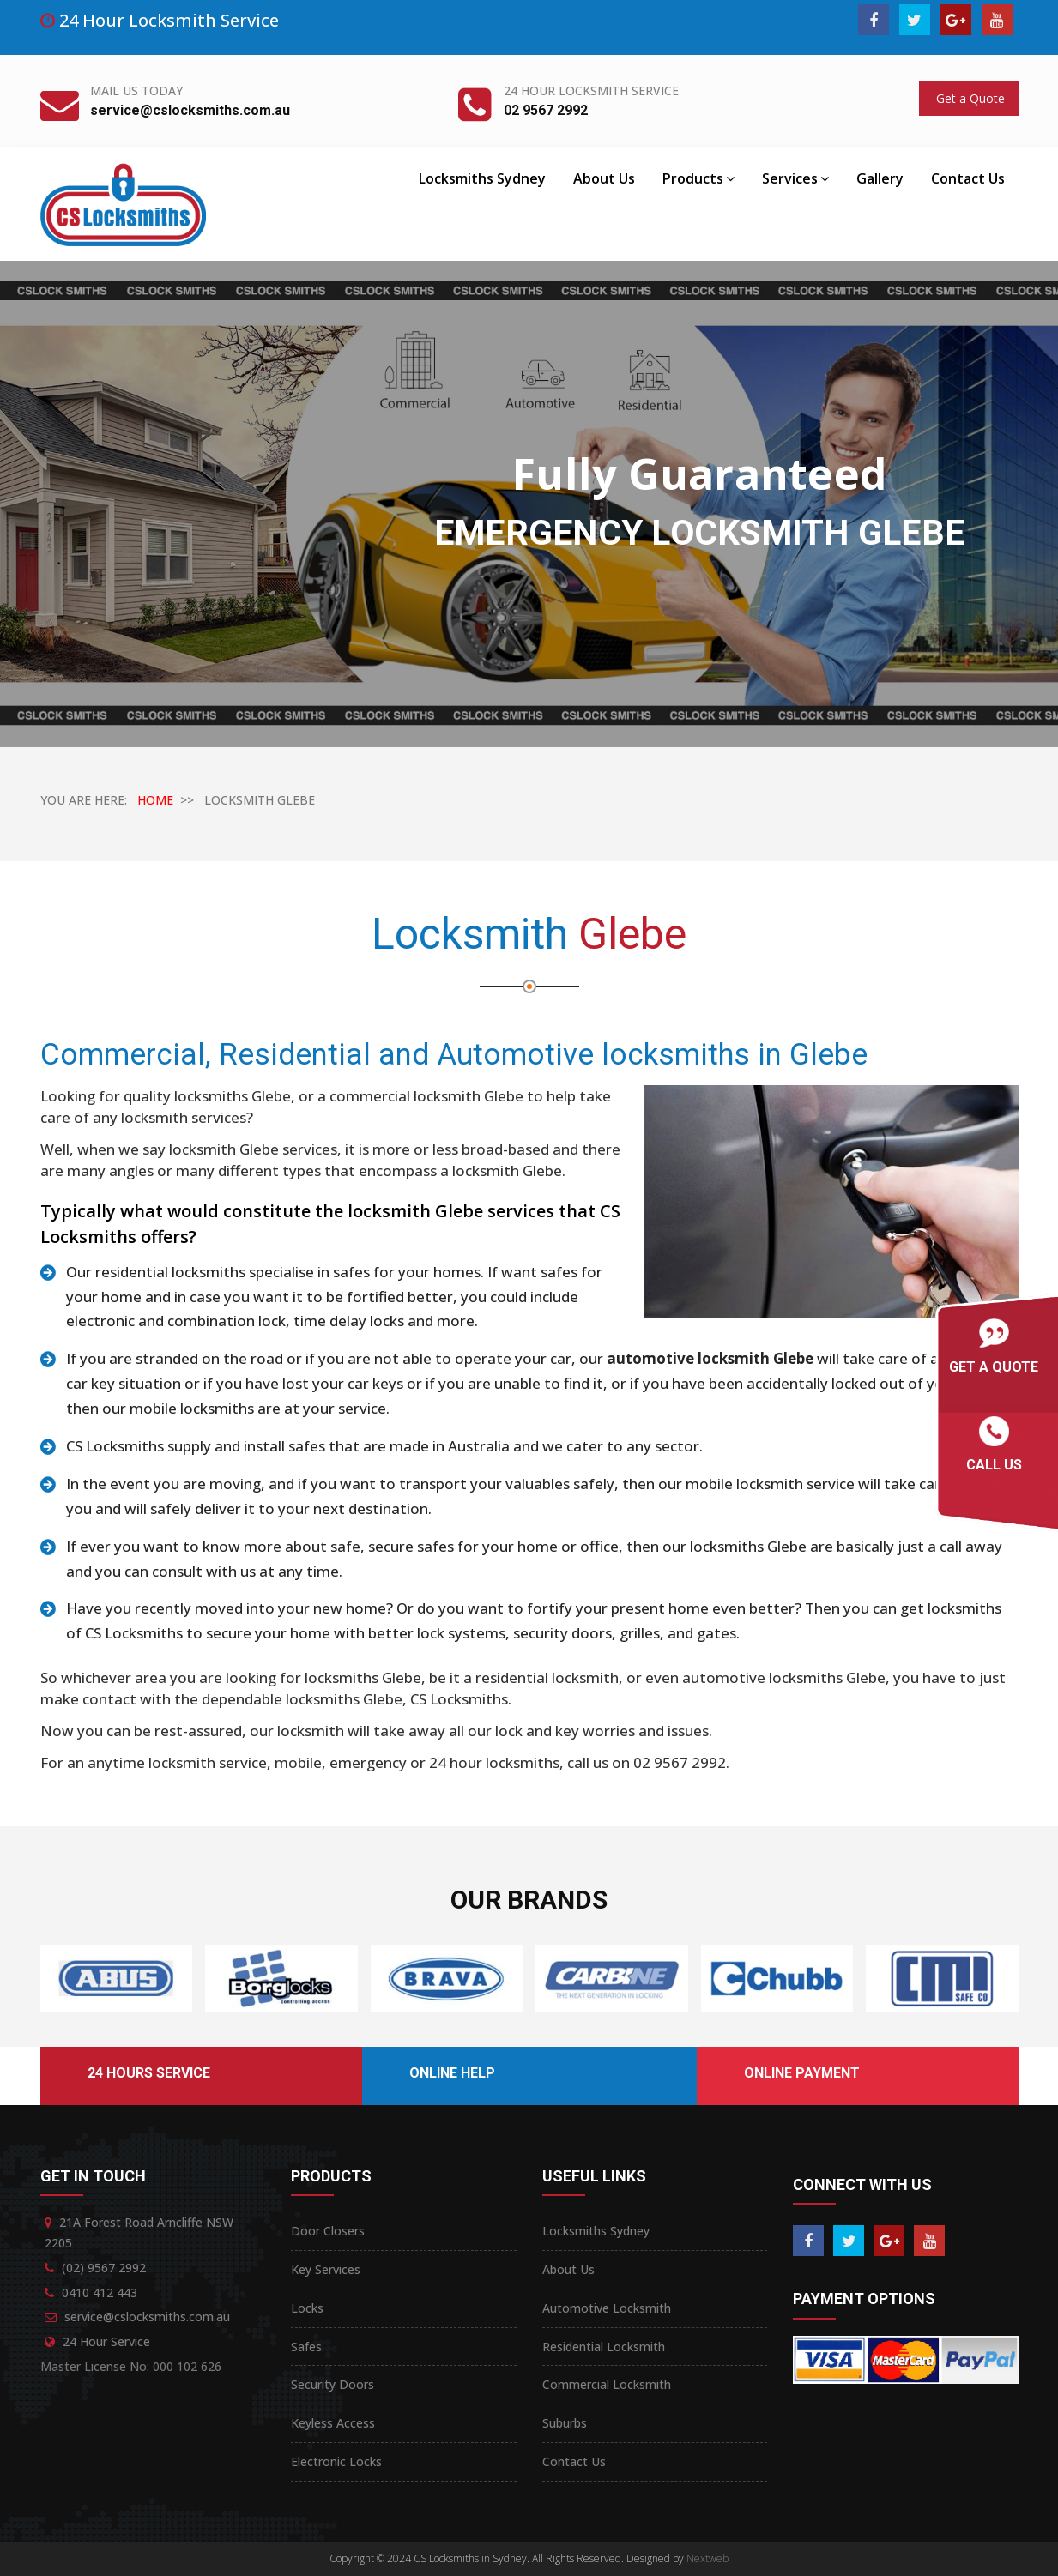 The image size is (1058, 2576). What do you see at coordinates (328, 2231) in the screenshot?
I see `Door Closers` at bounding box center [328, 2231].